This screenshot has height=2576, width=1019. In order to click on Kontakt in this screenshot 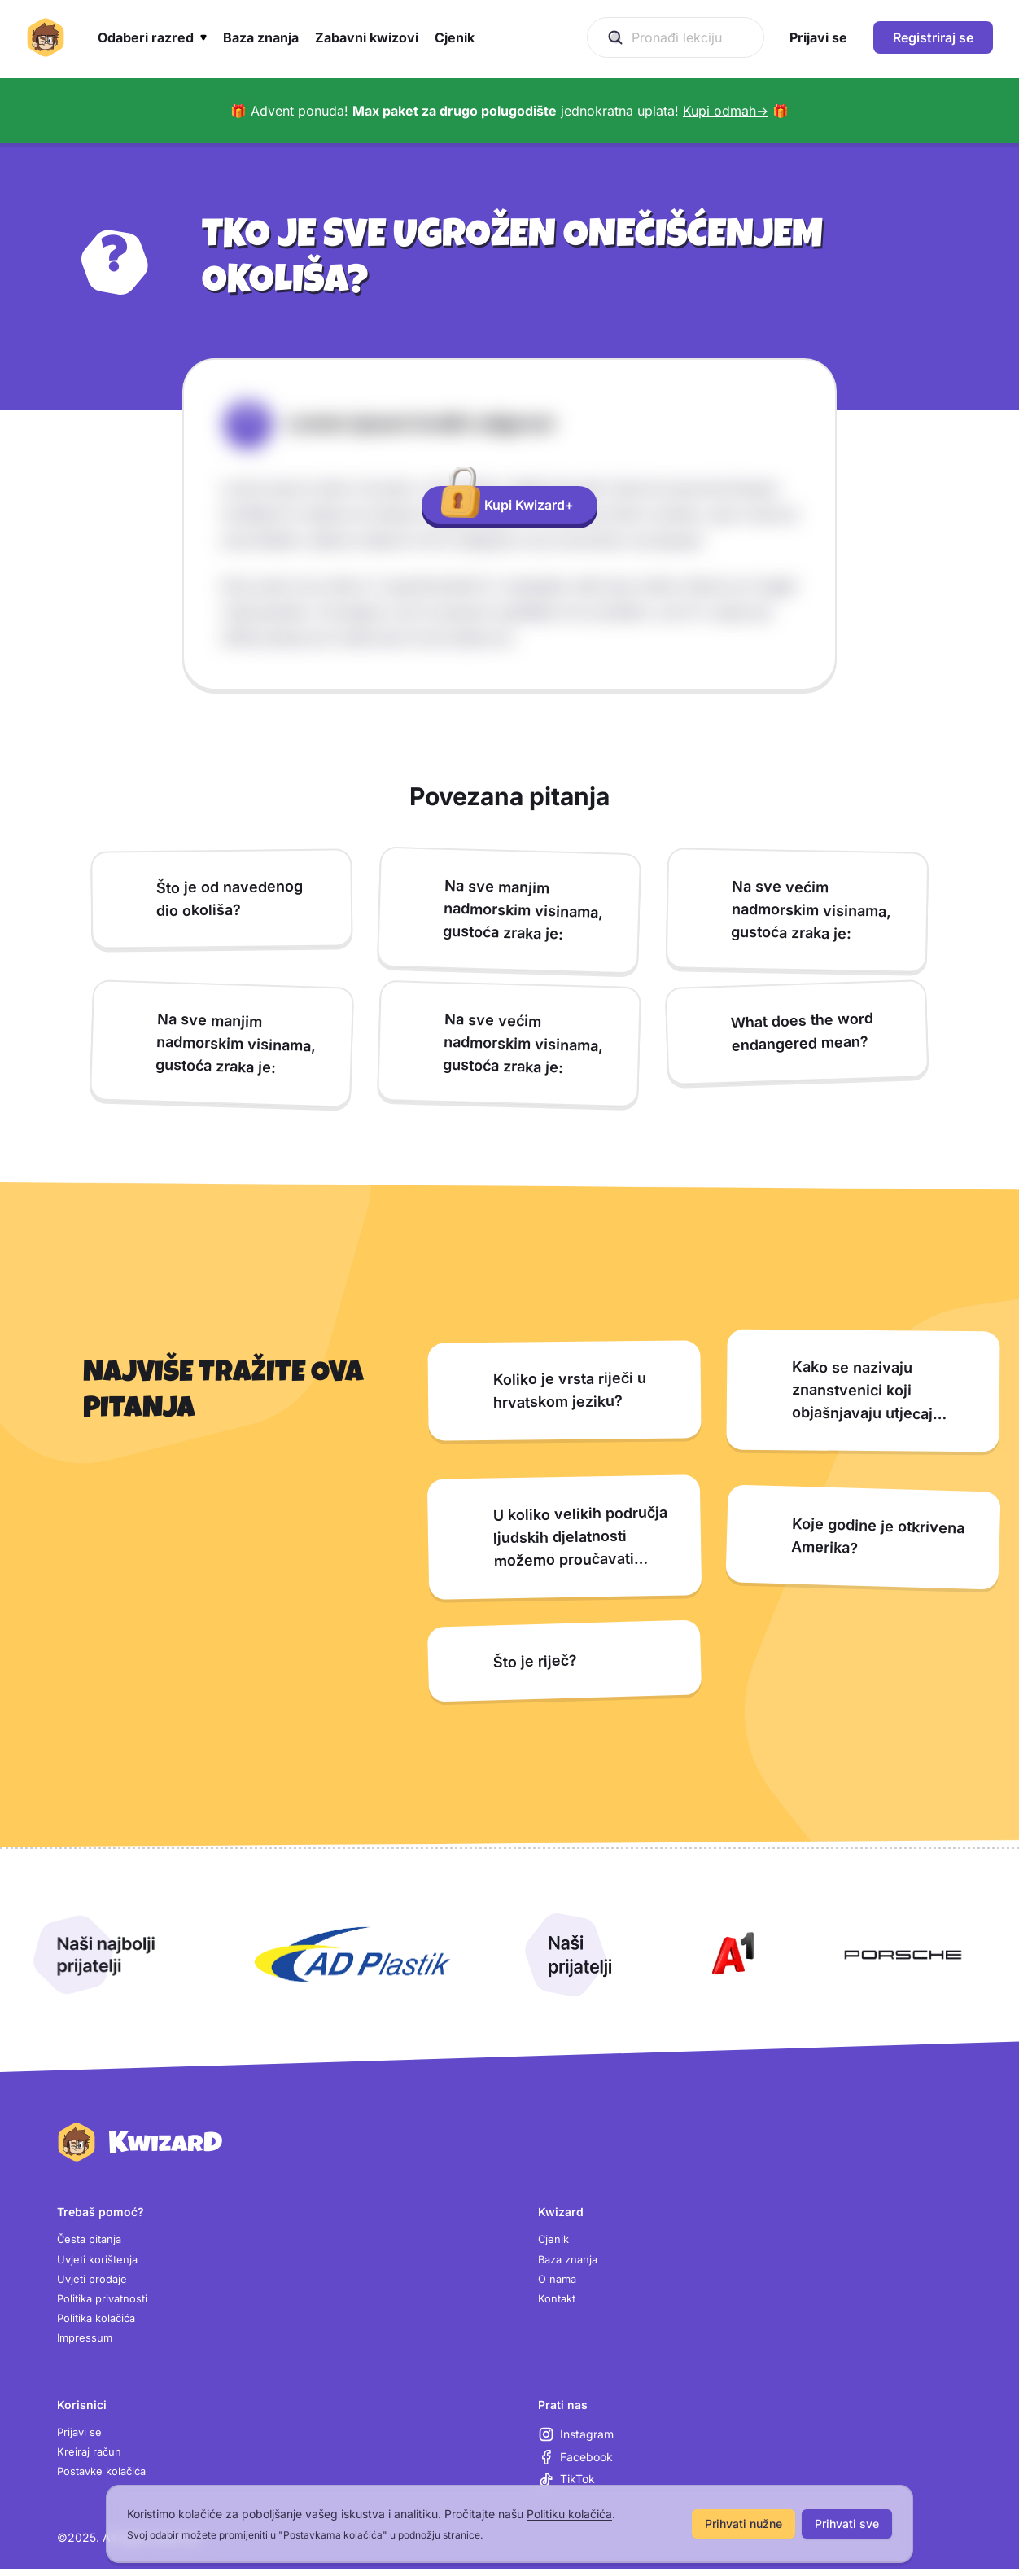, I will do `click(558, 2303)`.